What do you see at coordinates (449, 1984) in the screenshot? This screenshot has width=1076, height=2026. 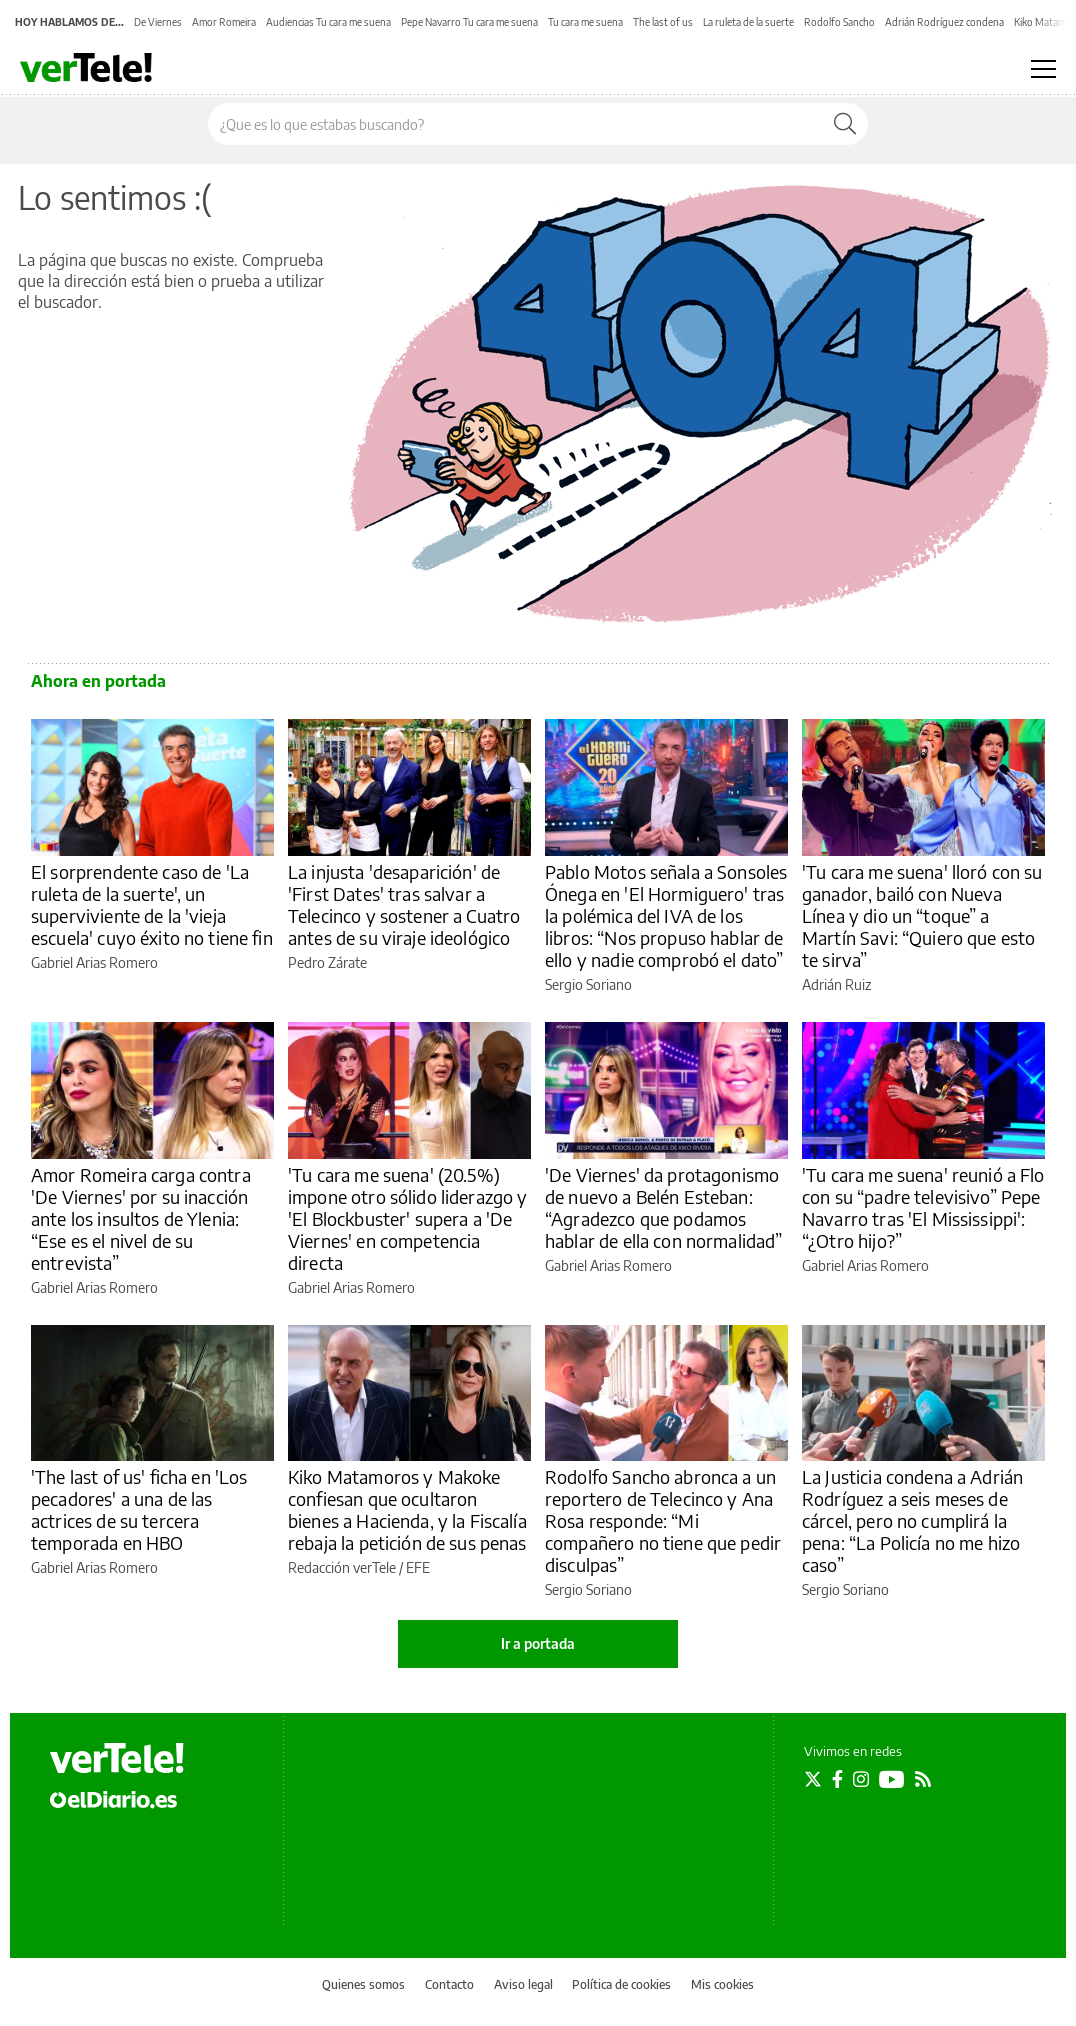 I see `Contacto` at bounding box center [449, 1984].